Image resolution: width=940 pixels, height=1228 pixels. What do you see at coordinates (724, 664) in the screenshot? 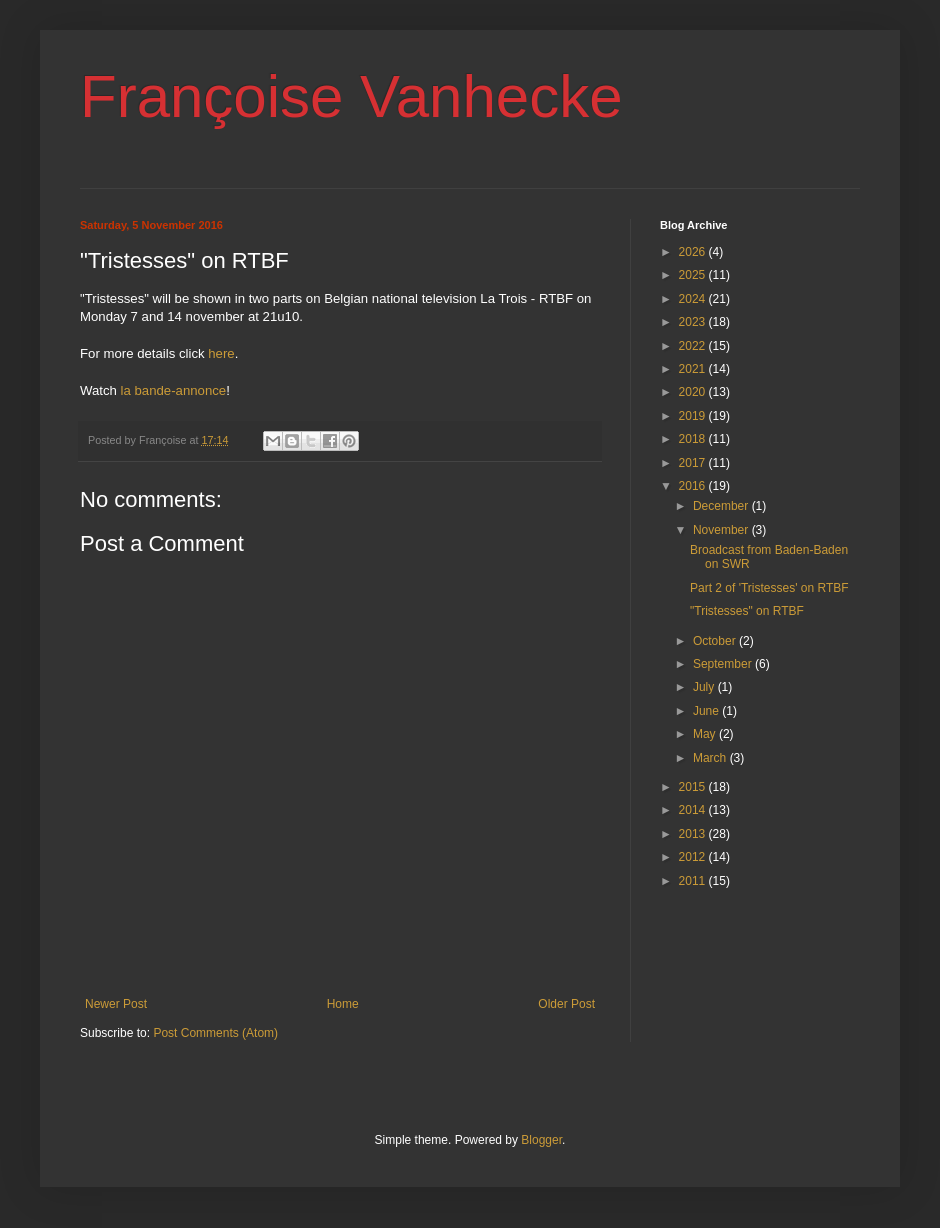
I see `September` at bounding box center [724, 664].